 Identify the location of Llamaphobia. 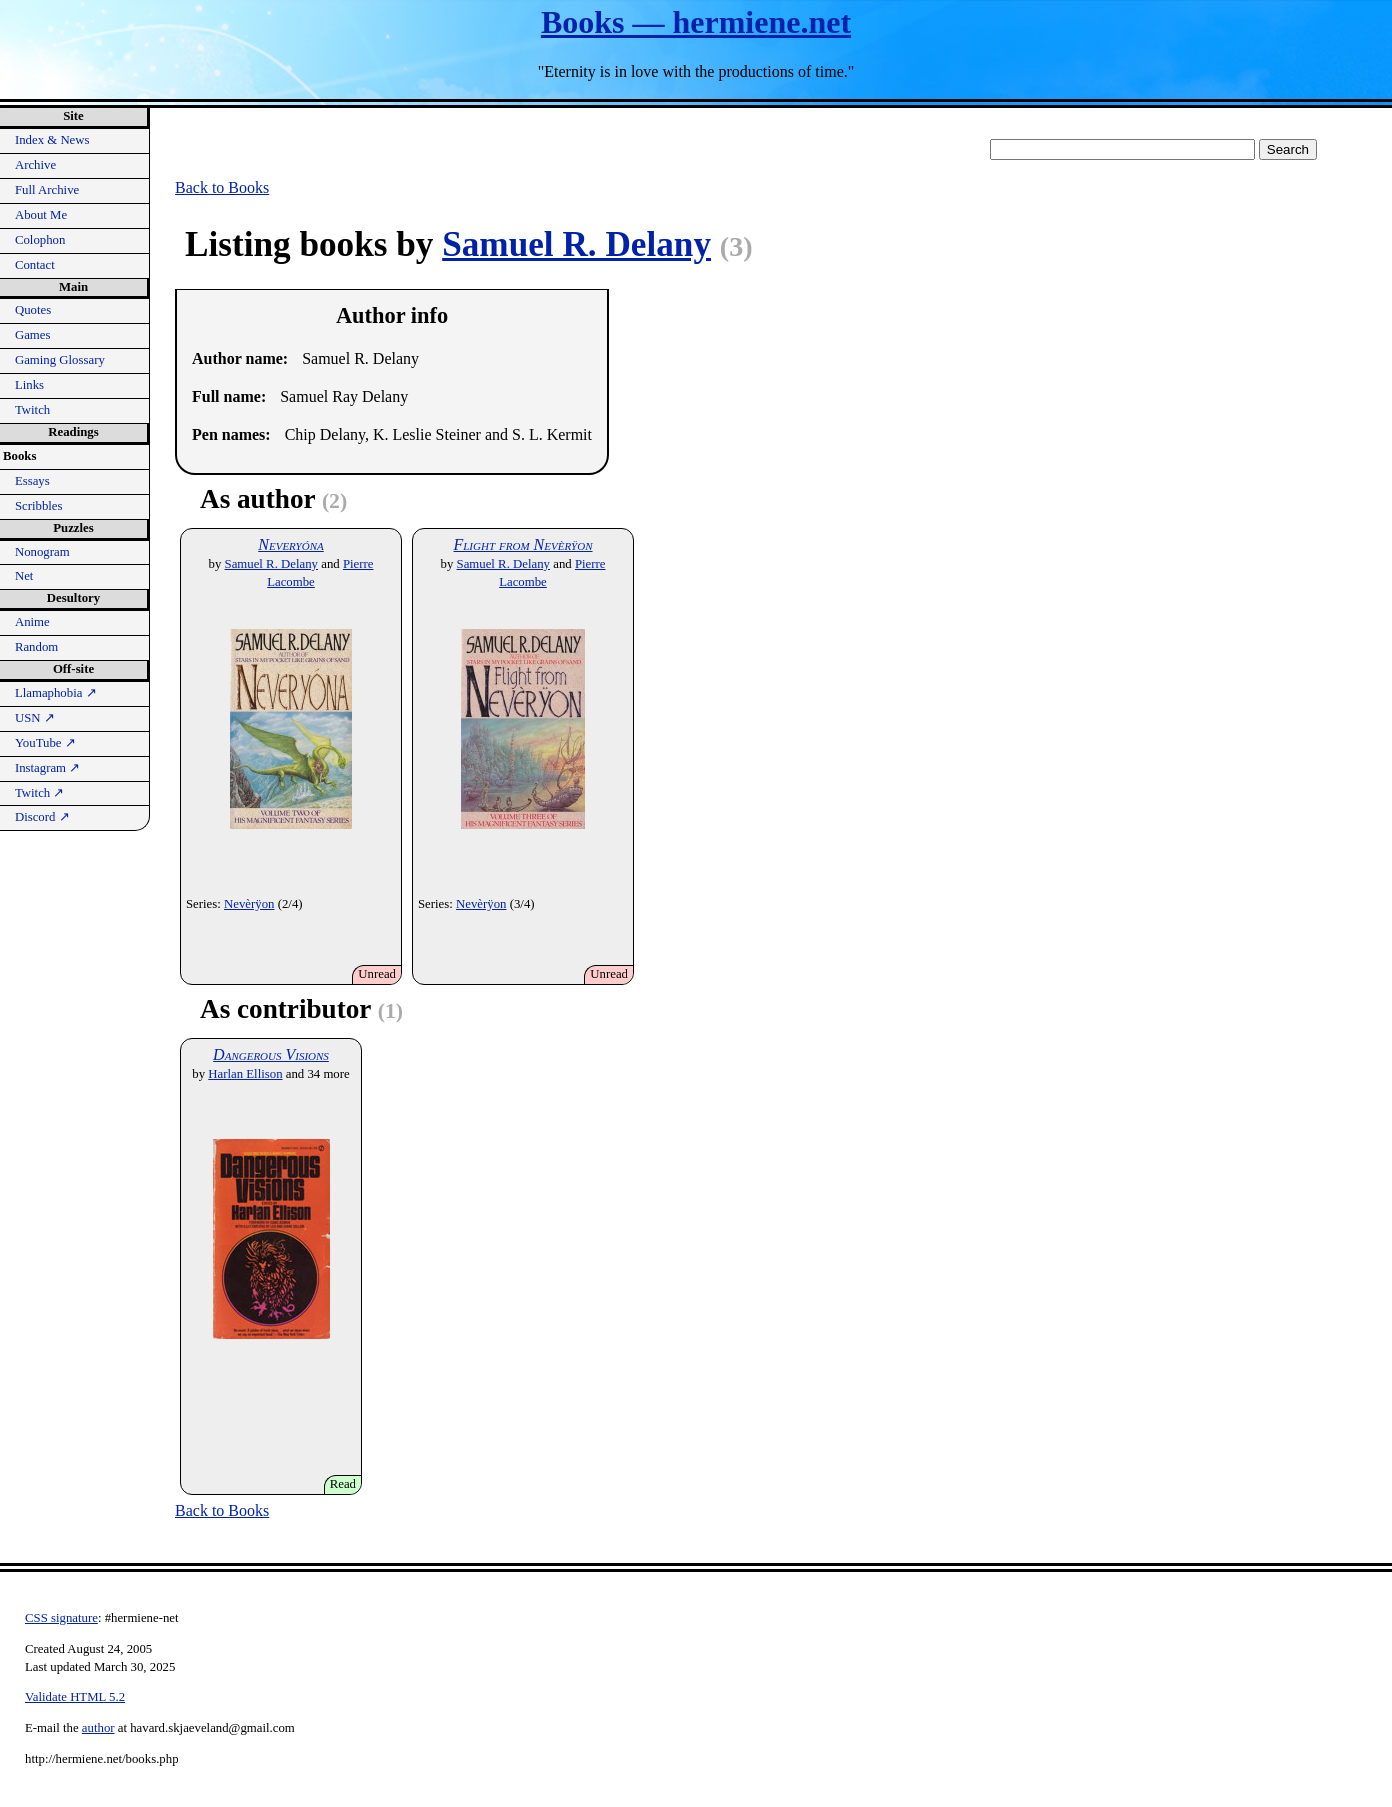
(56, 693).